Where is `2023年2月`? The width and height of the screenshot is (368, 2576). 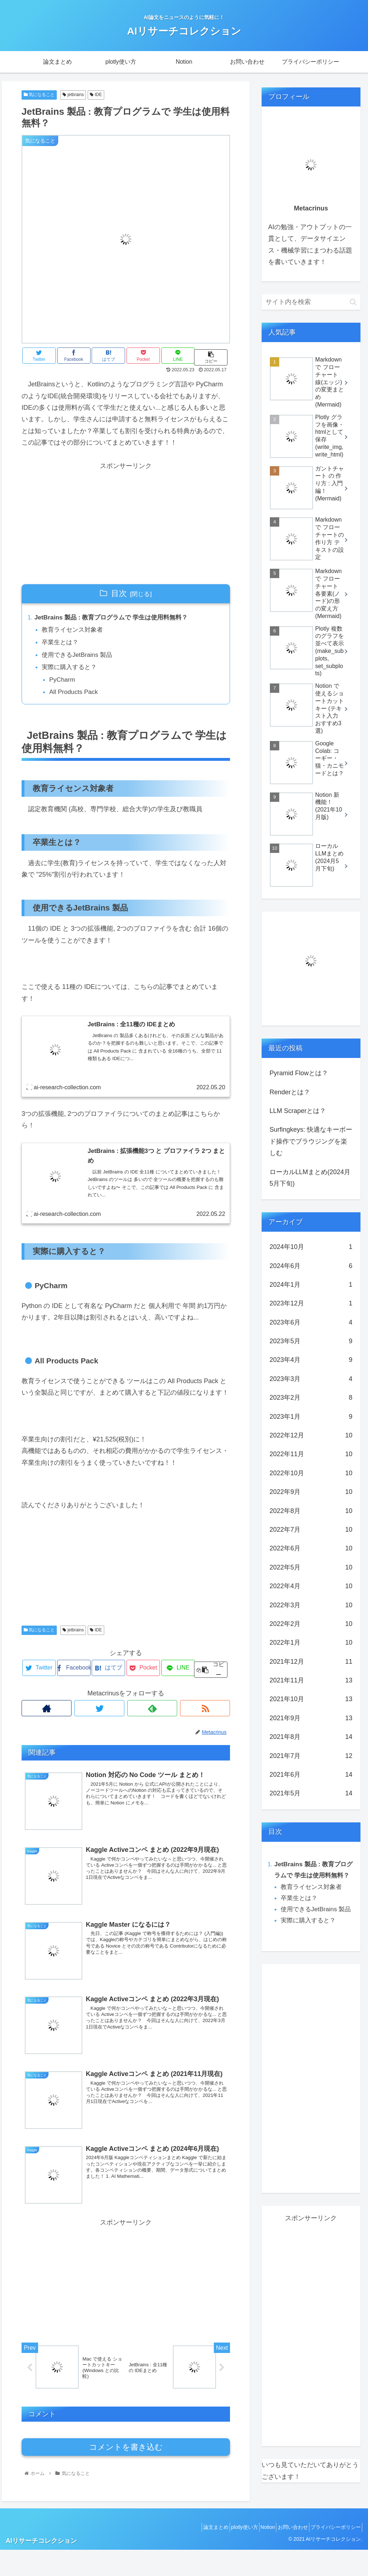 2023年2月 is located at coordinates (311, 1397).